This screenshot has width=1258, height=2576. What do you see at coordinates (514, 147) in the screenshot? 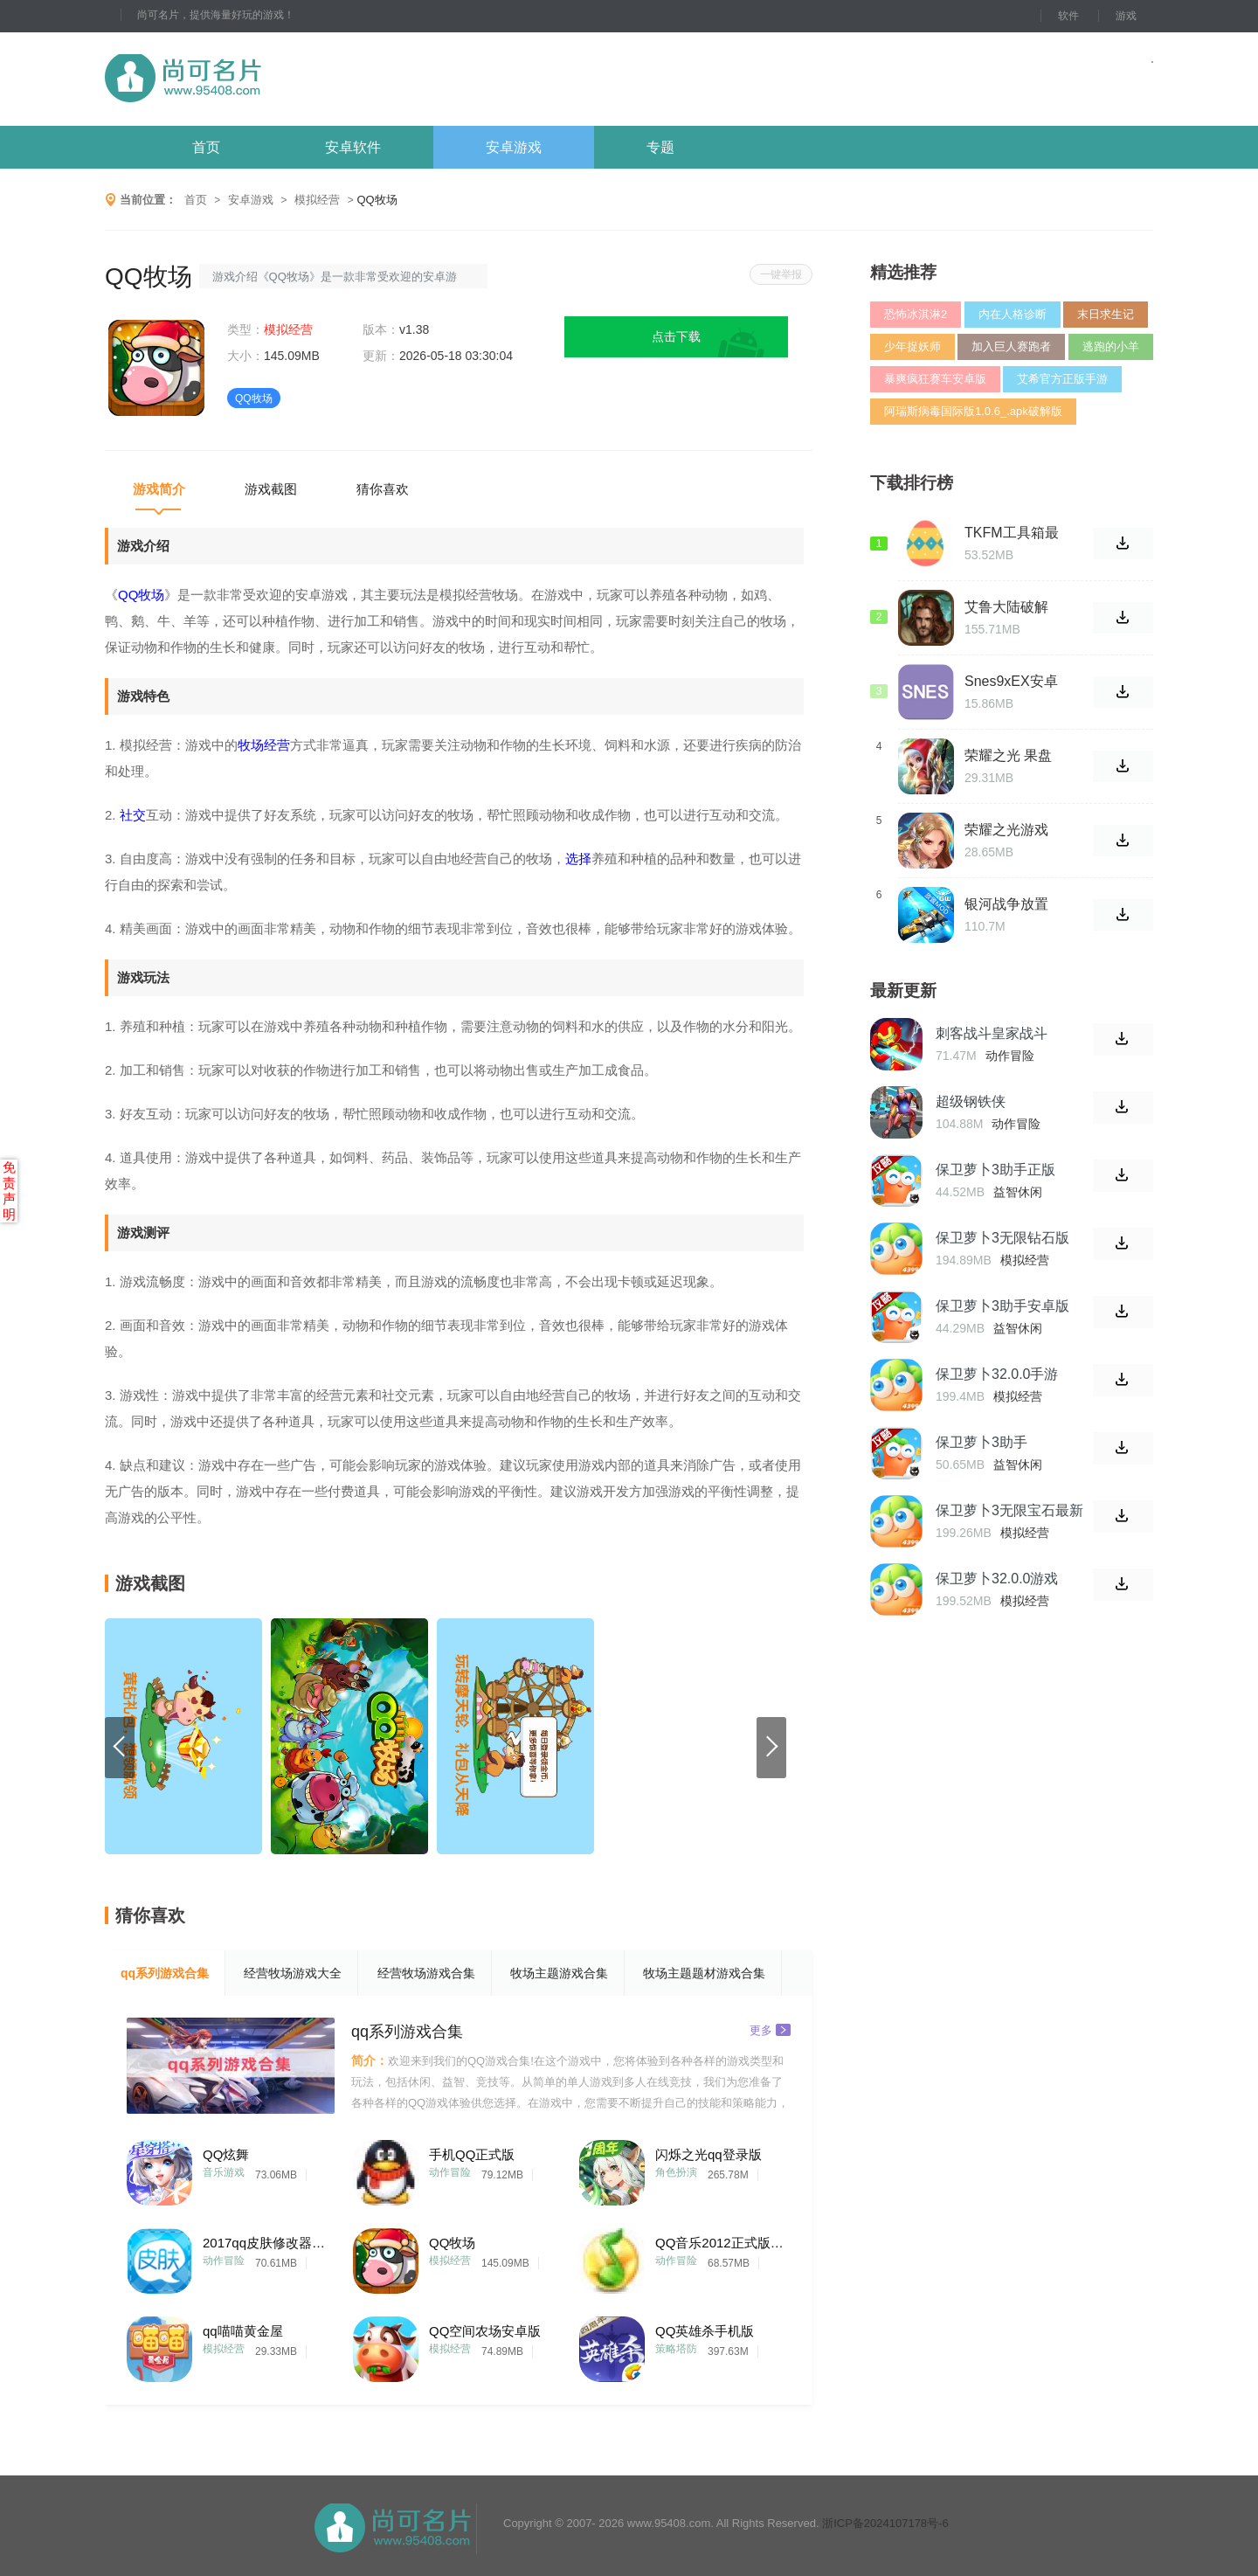
I see `安卓游戏` at bounding box center [514, 147].